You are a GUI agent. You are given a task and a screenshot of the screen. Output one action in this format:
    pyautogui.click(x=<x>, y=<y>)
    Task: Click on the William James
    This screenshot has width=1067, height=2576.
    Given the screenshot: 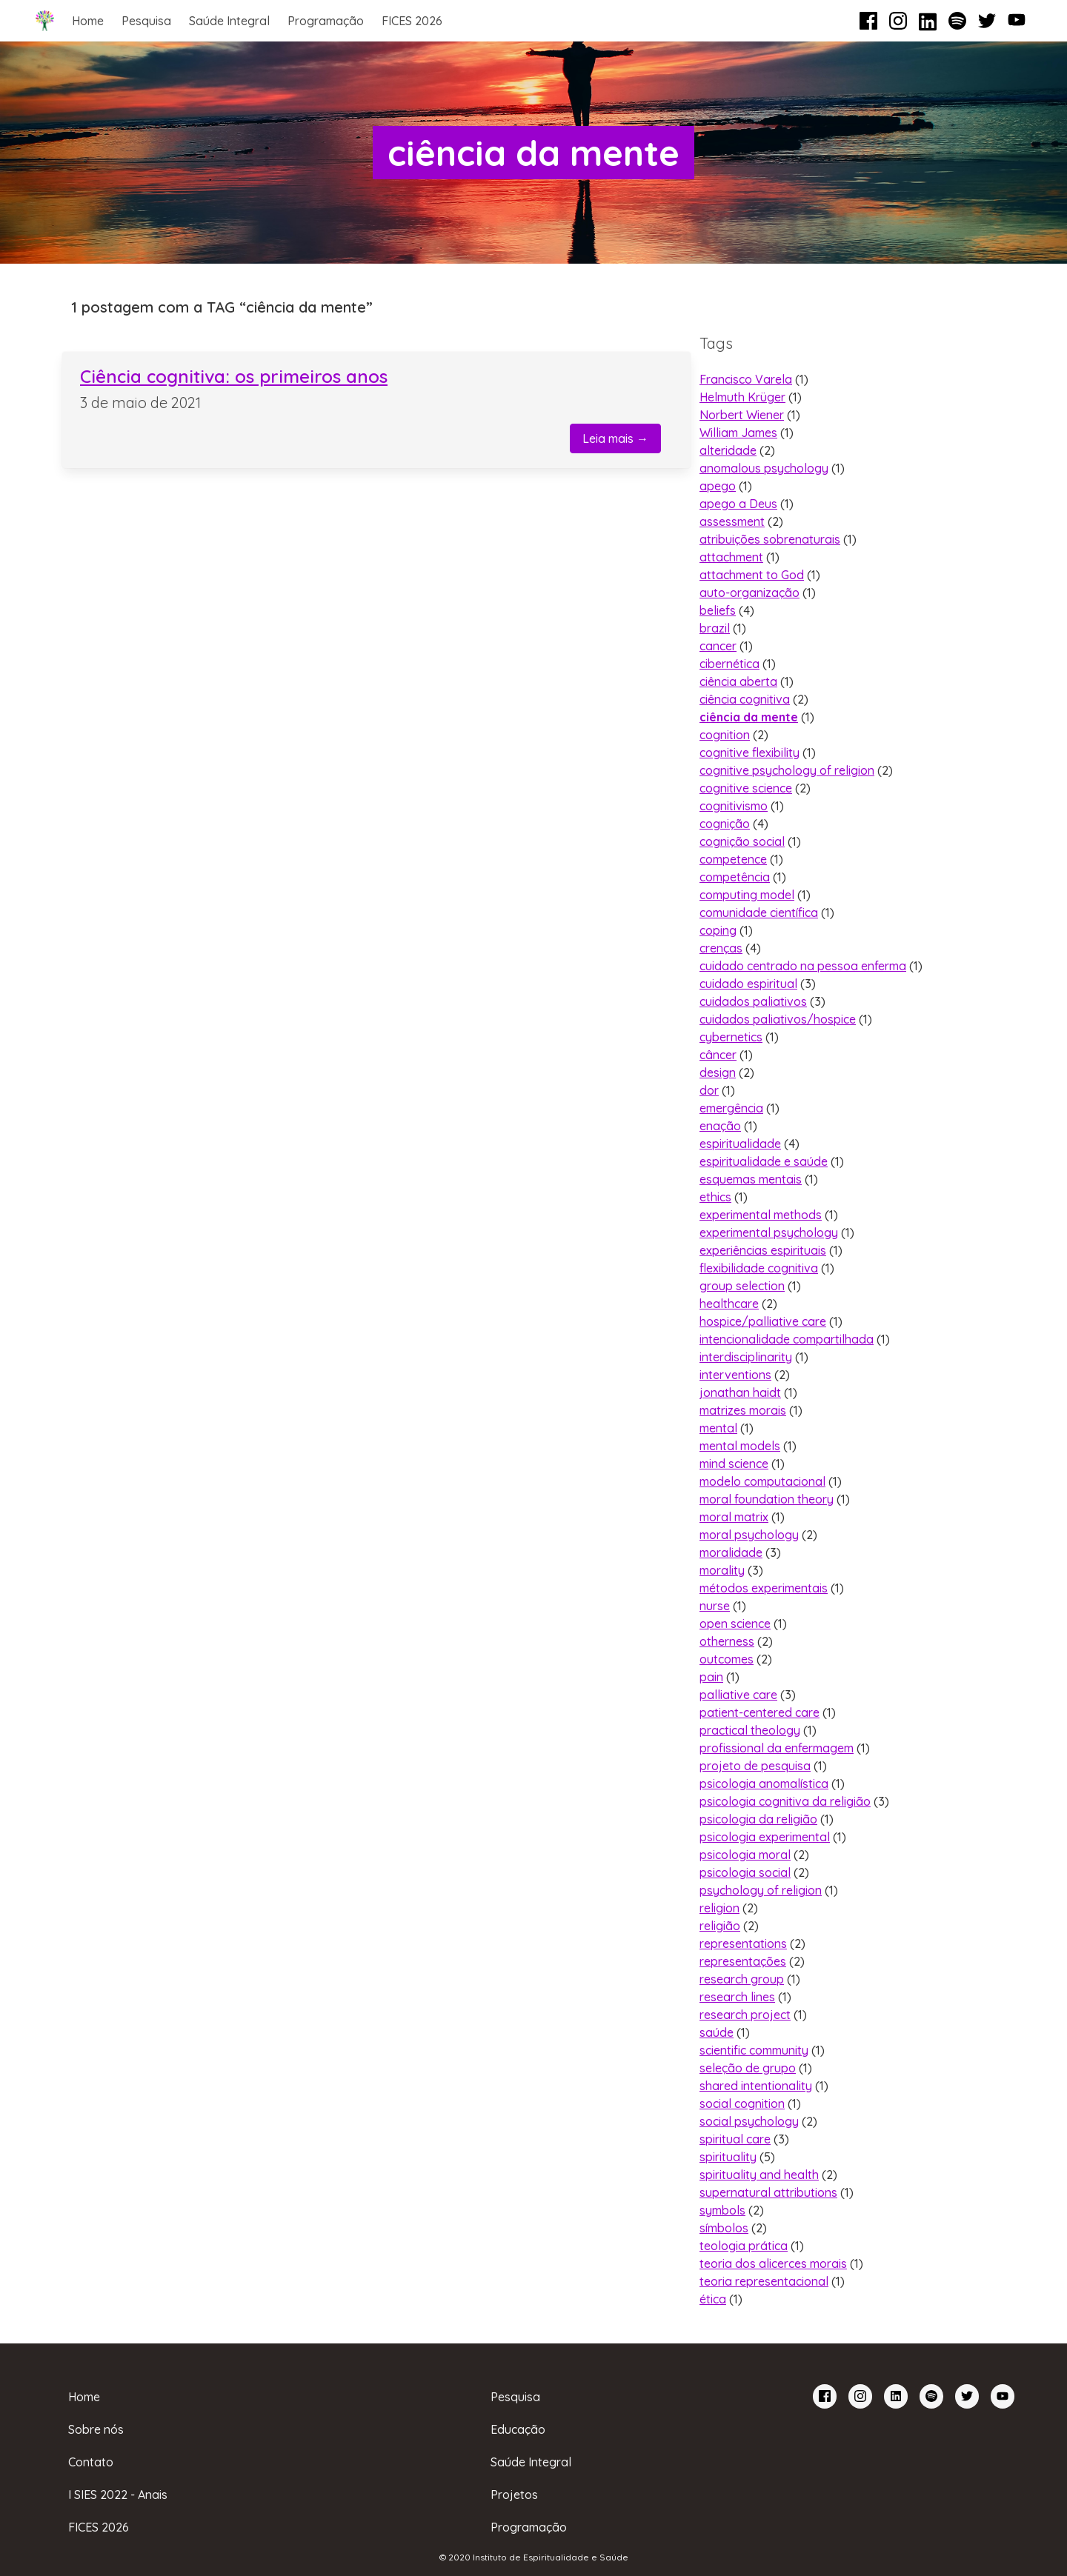 What is the action you would take?
    pyautogui.click(x=738, y=432)
    